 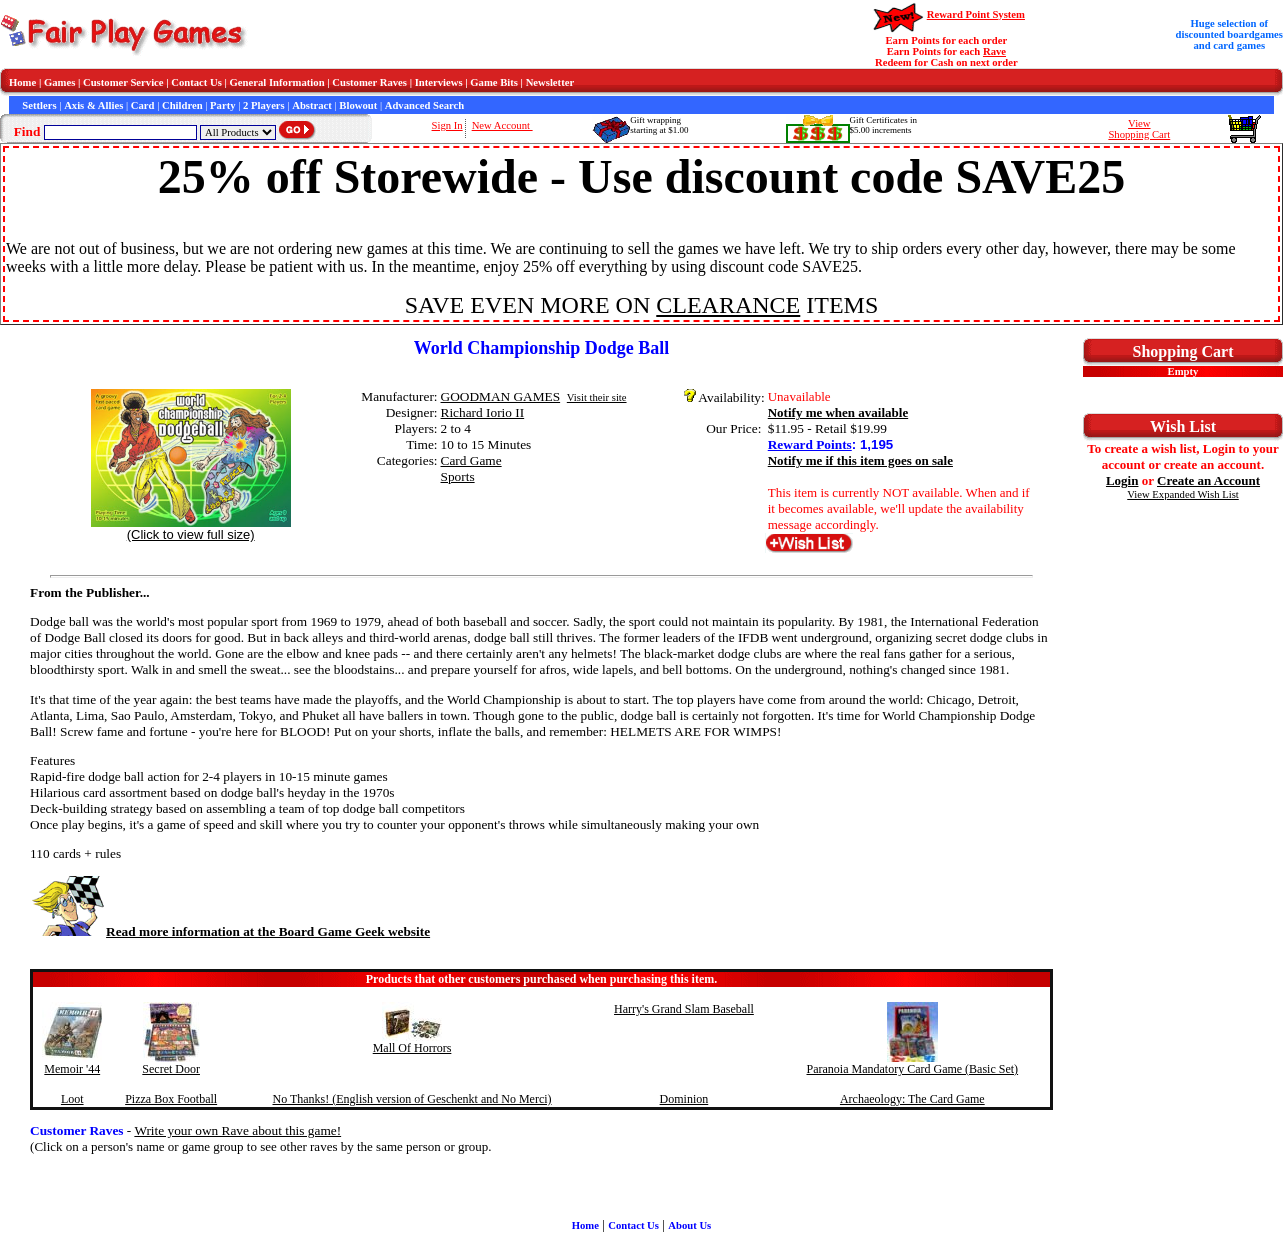 What do you see at coordinates (913, 1069) in the screenshot?
I see `Paranoia Mandatory Card Game (Basic Set)` at bounding box center [913, 1069].